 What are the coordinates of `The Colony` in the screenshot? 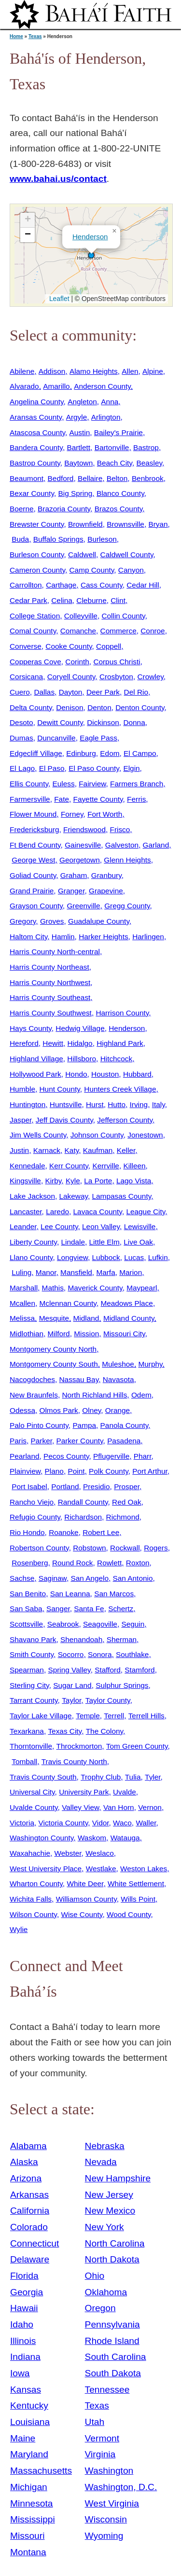 It's located at (104, 1731).